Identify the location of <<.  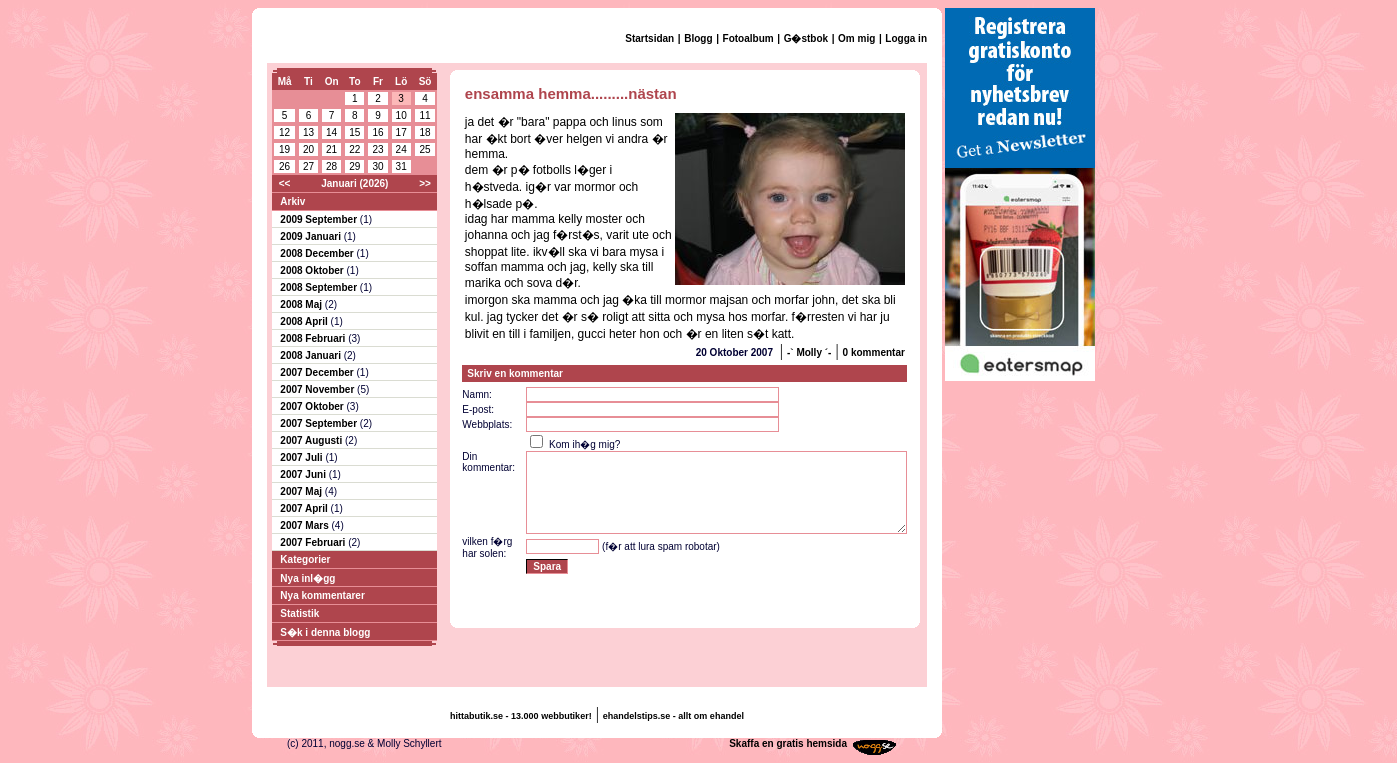
(285, 183).